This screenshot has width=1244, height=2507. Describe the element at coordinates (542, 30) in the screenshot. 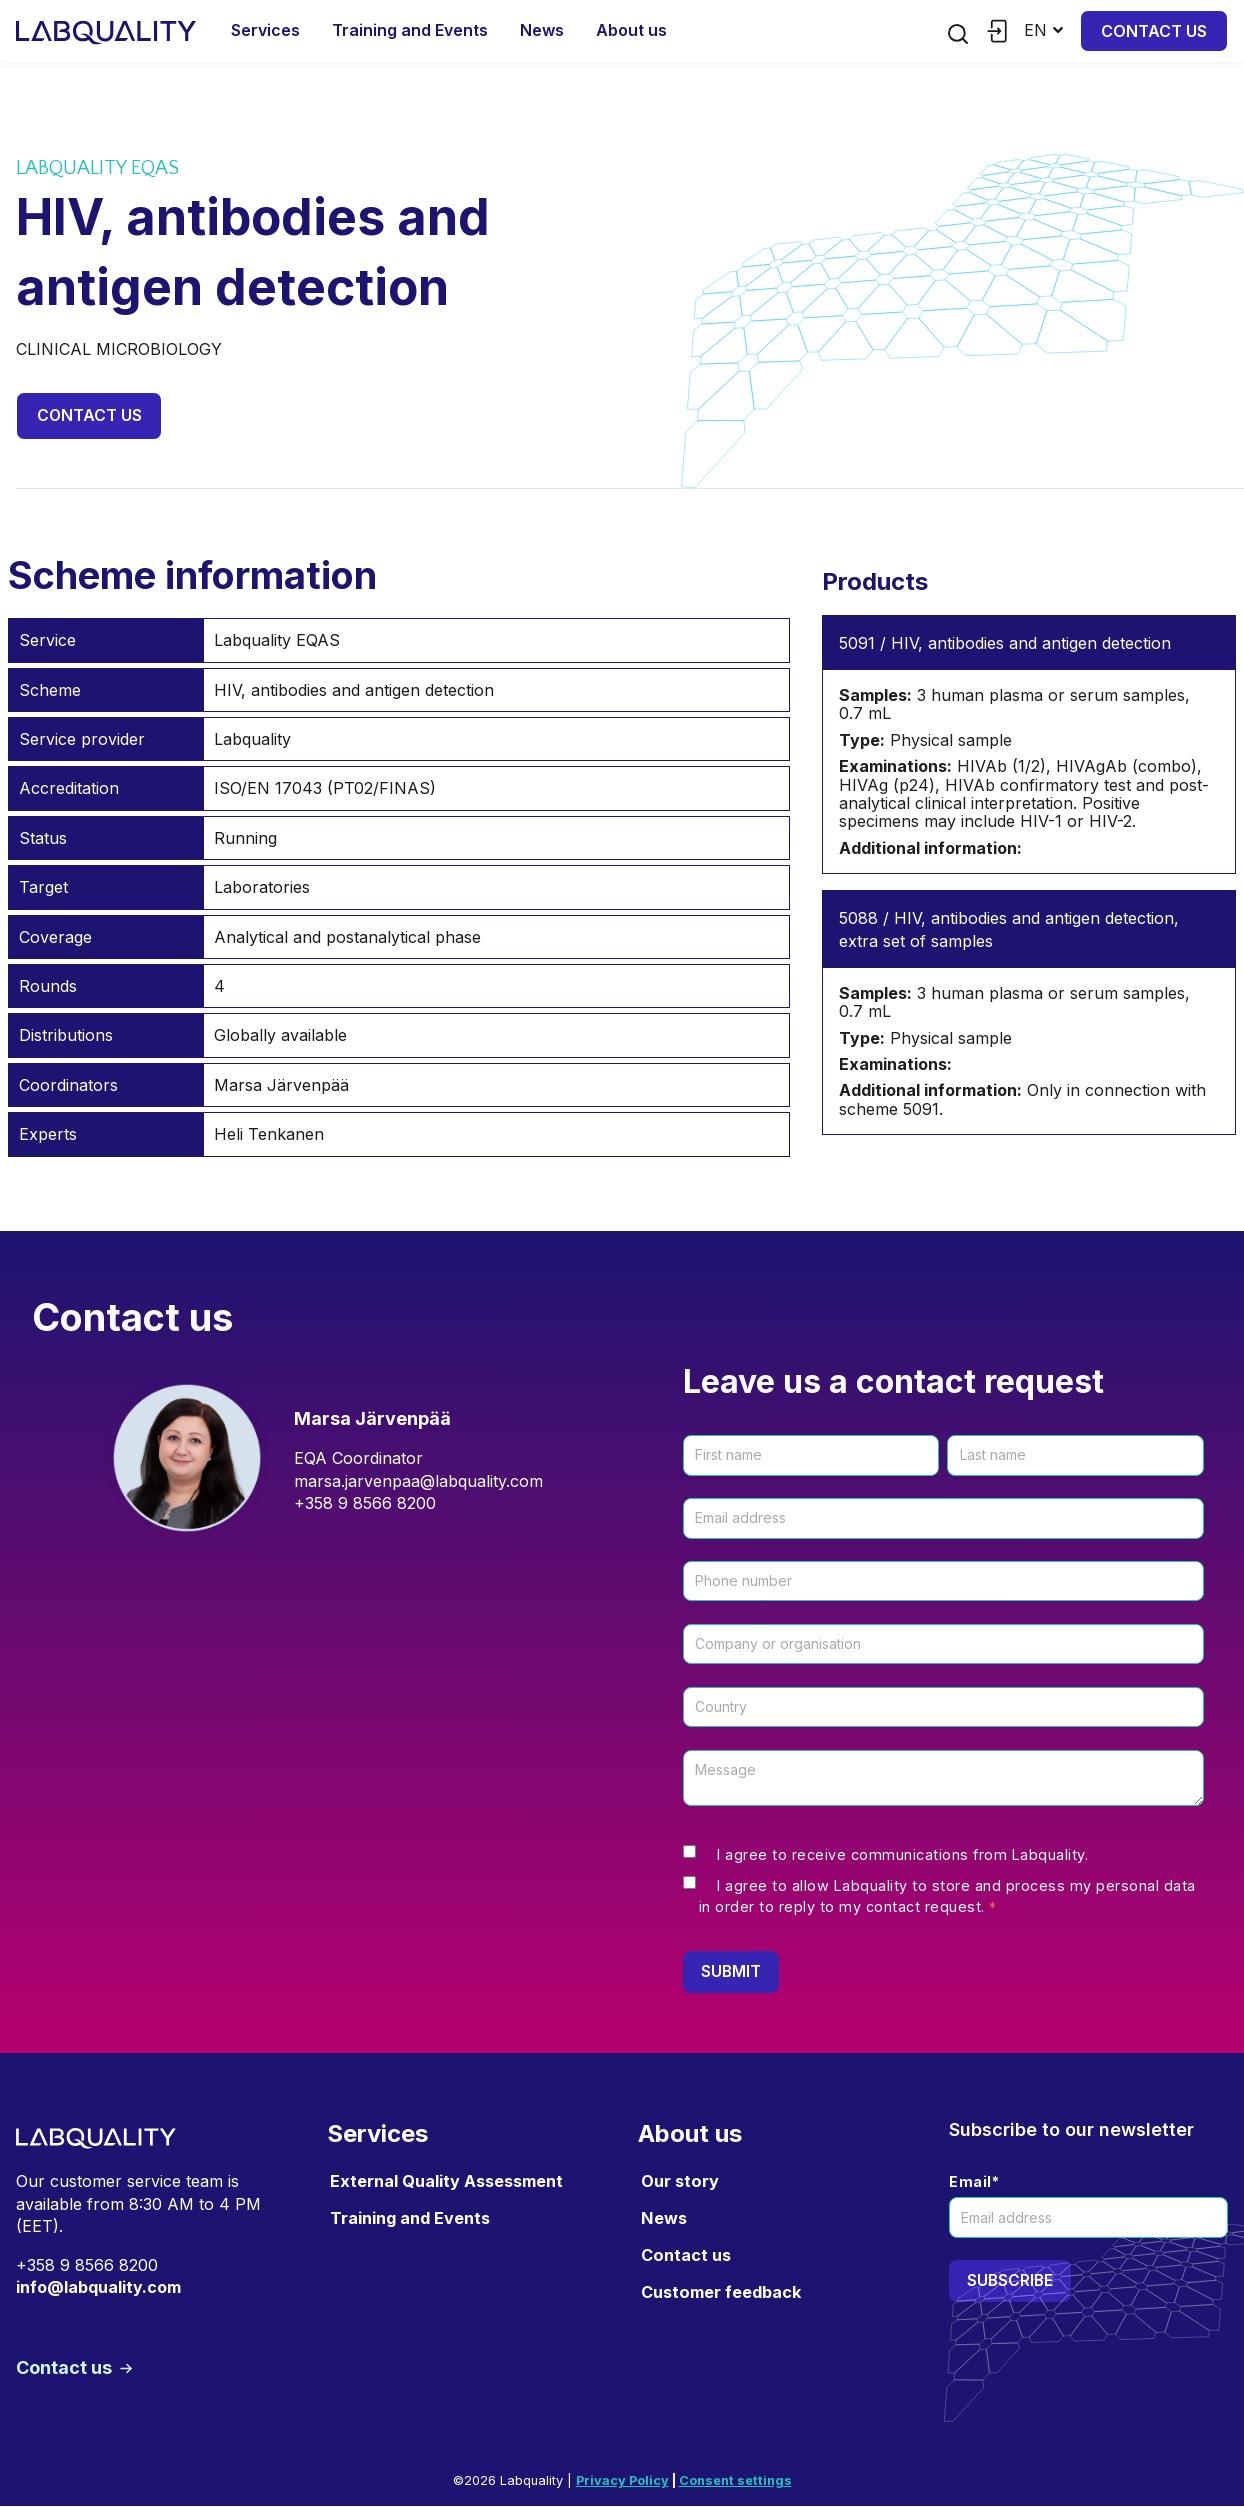

I see `News` at that location.